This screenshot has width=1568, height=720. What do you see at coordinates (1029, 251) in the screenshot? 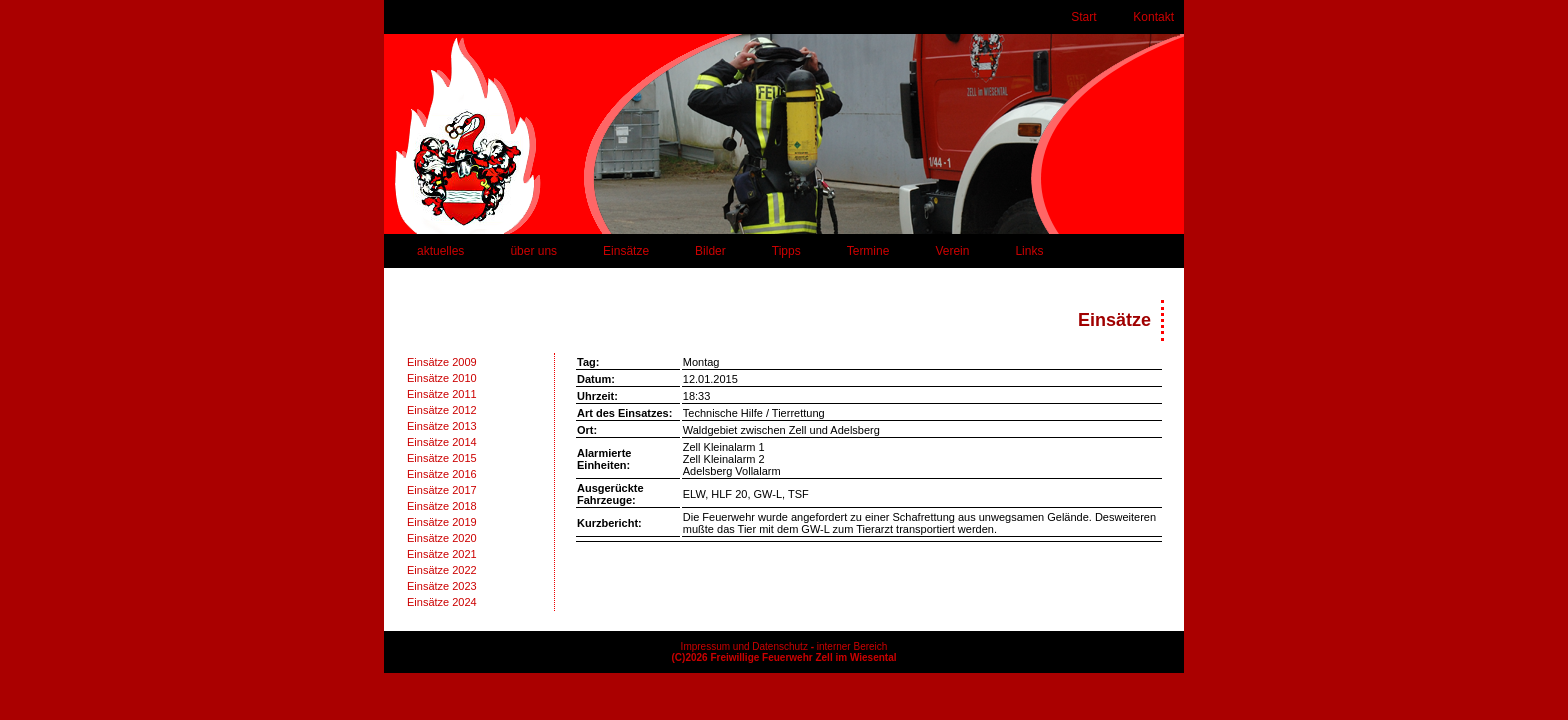
I see `Links` at bounding box center [1029, 251].